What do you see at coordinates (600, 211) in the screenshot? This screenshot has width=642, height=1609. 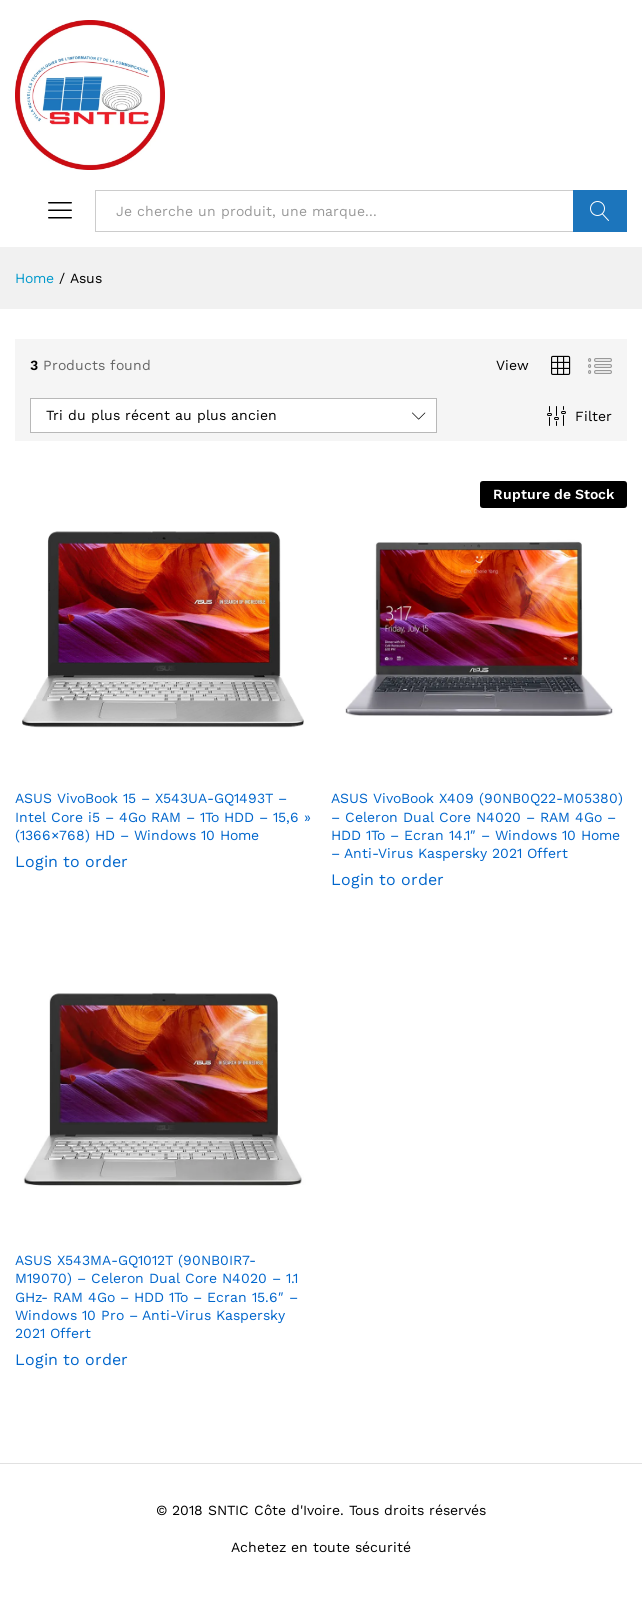 I see `VALIDER` at bounding box center [600, 211].